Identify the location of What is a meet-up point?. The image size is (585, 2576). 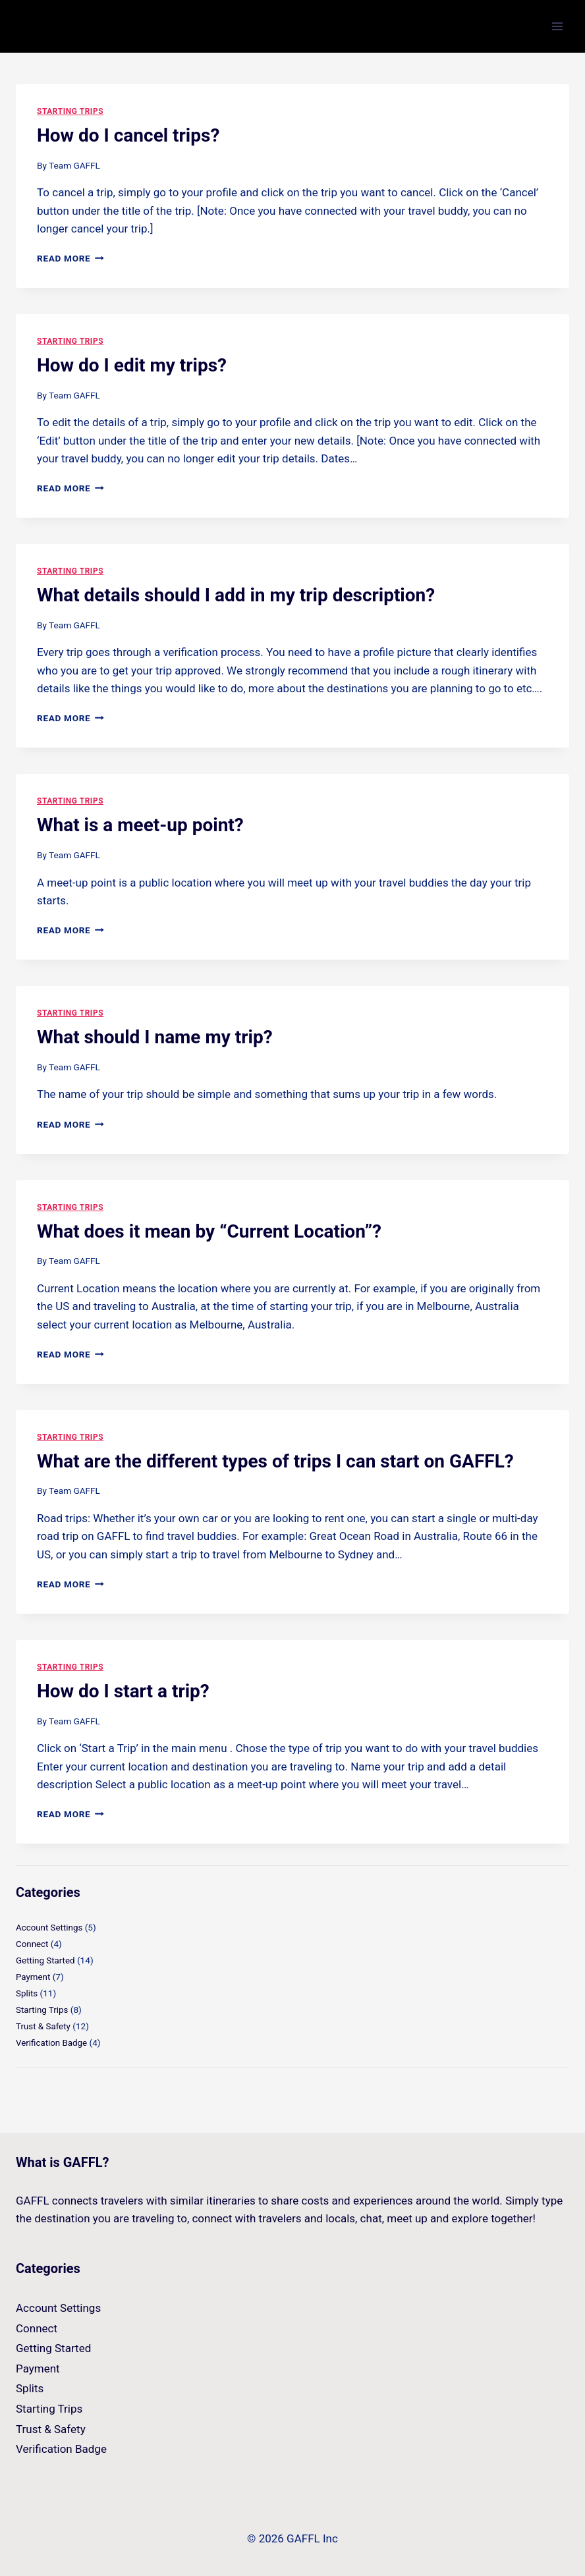
(140, 825).